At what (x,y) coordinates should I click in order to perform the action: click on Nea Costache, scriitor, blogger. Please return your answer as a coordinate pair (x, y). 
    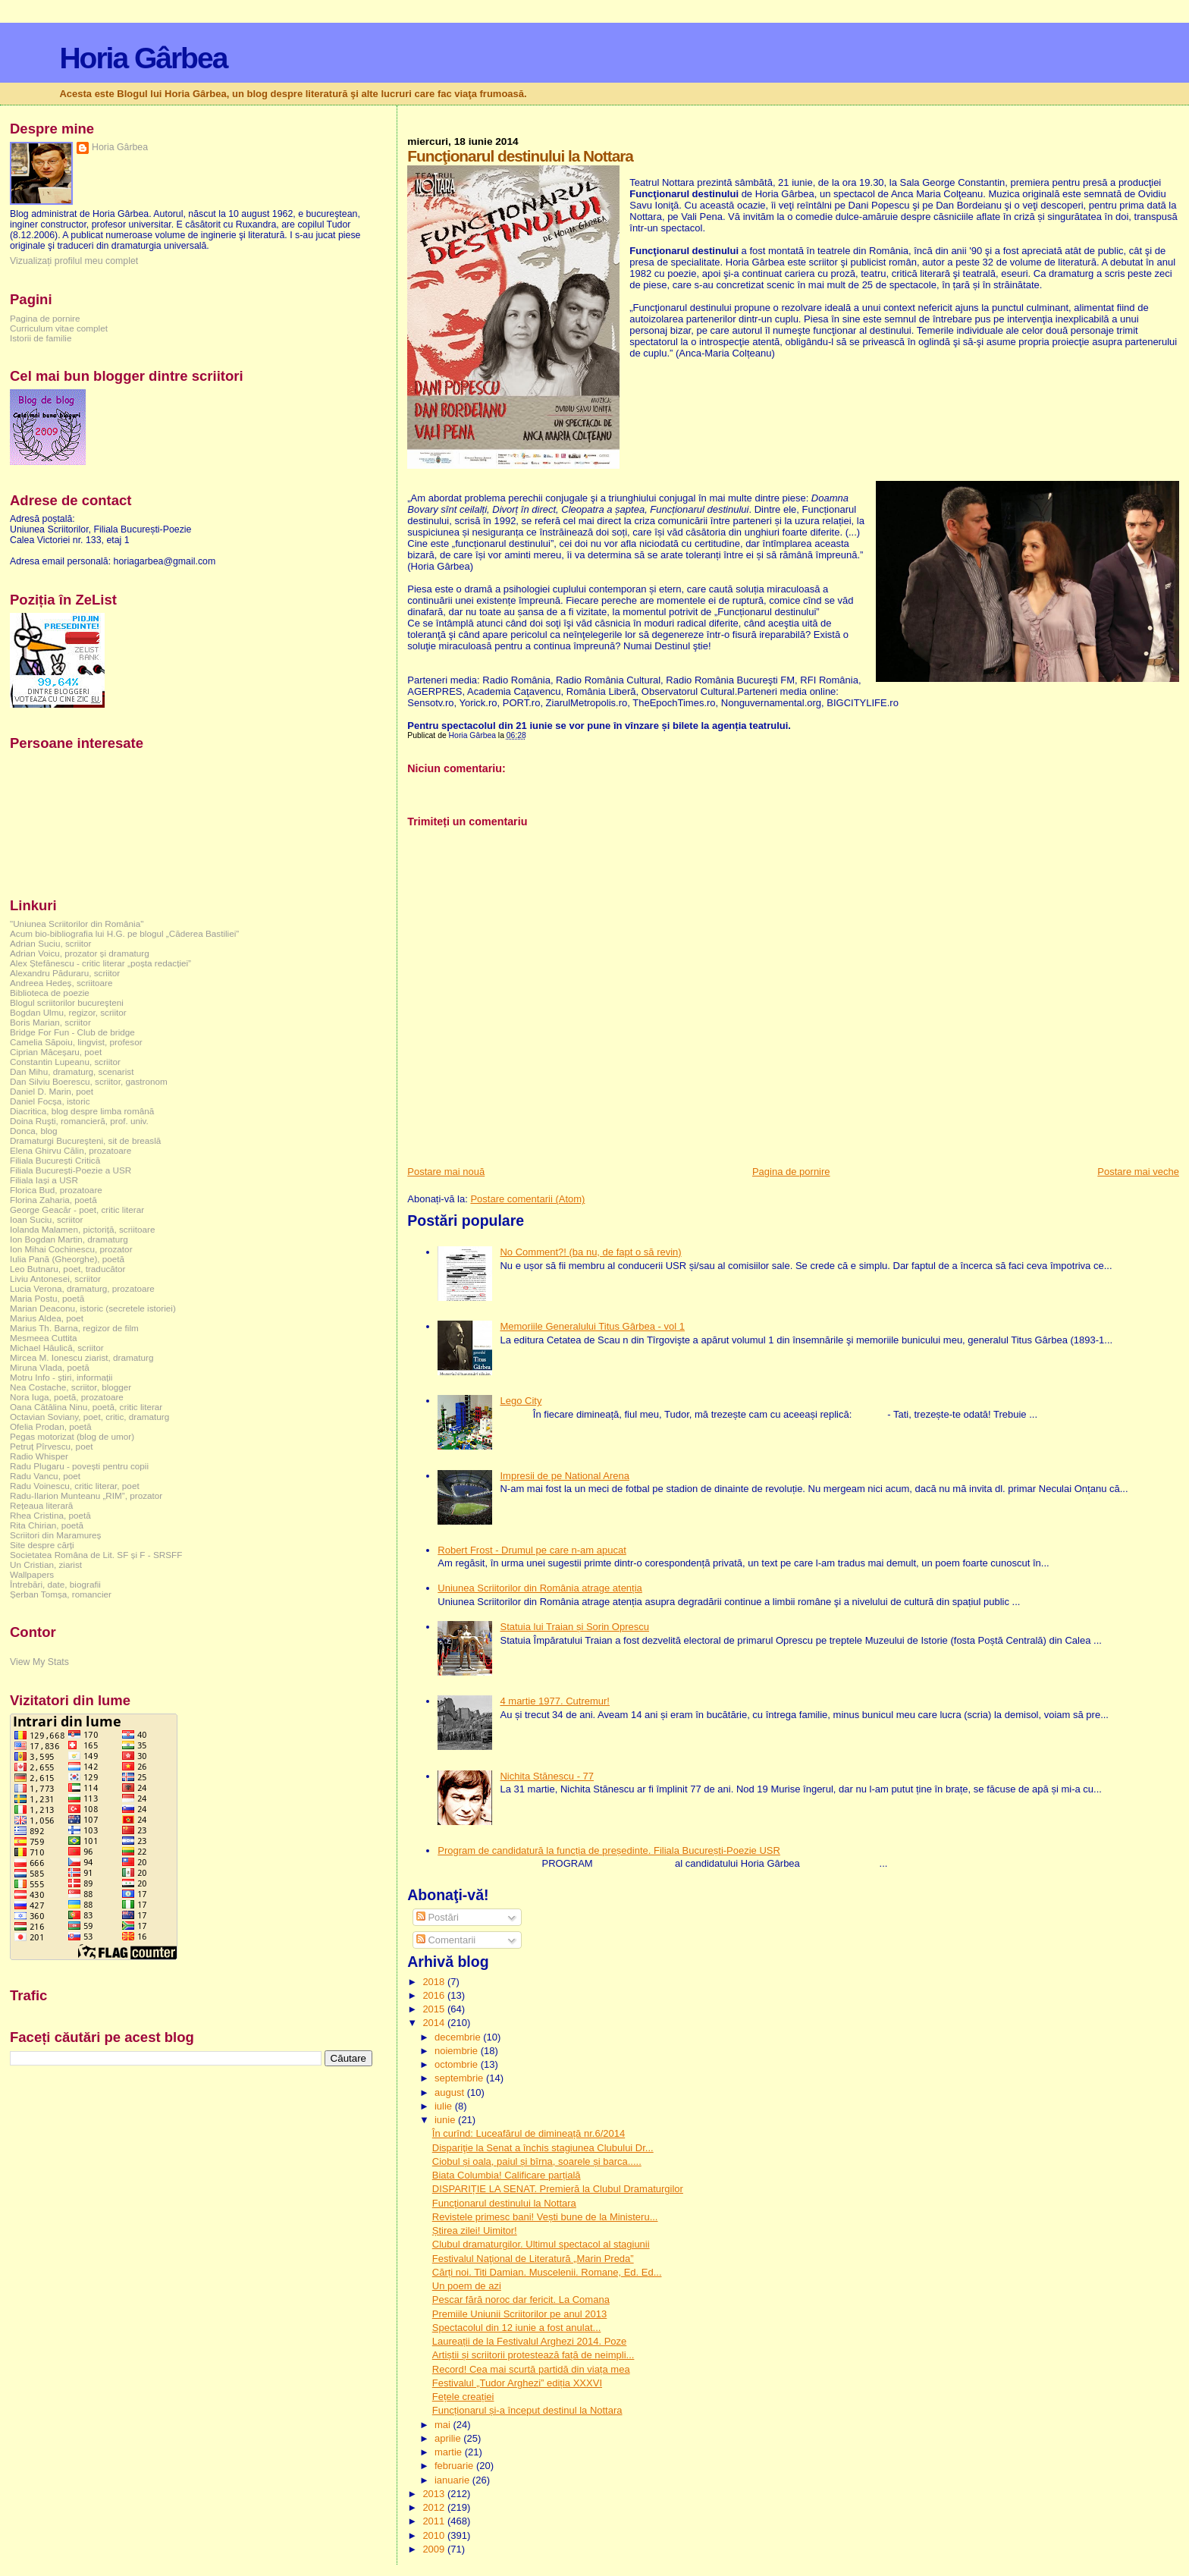
    Looking at the image, I should click on (70, 1387).